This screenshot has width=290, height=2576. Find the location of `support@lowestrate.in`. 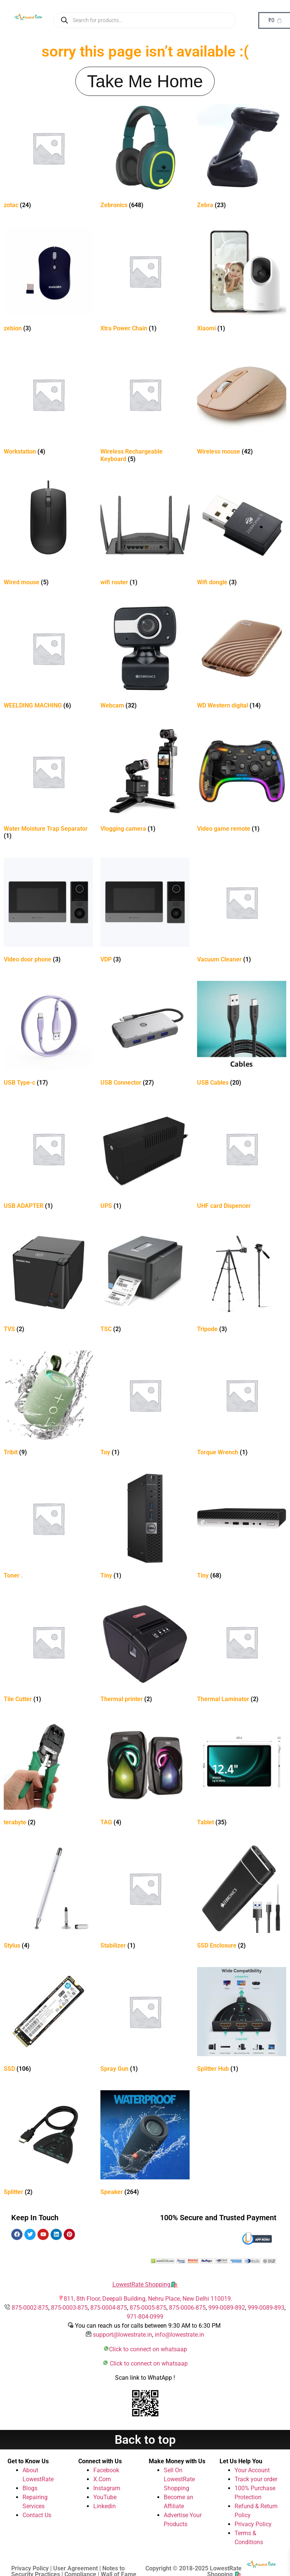

support@lowestrate.in is located at coordinates (122, 2334).